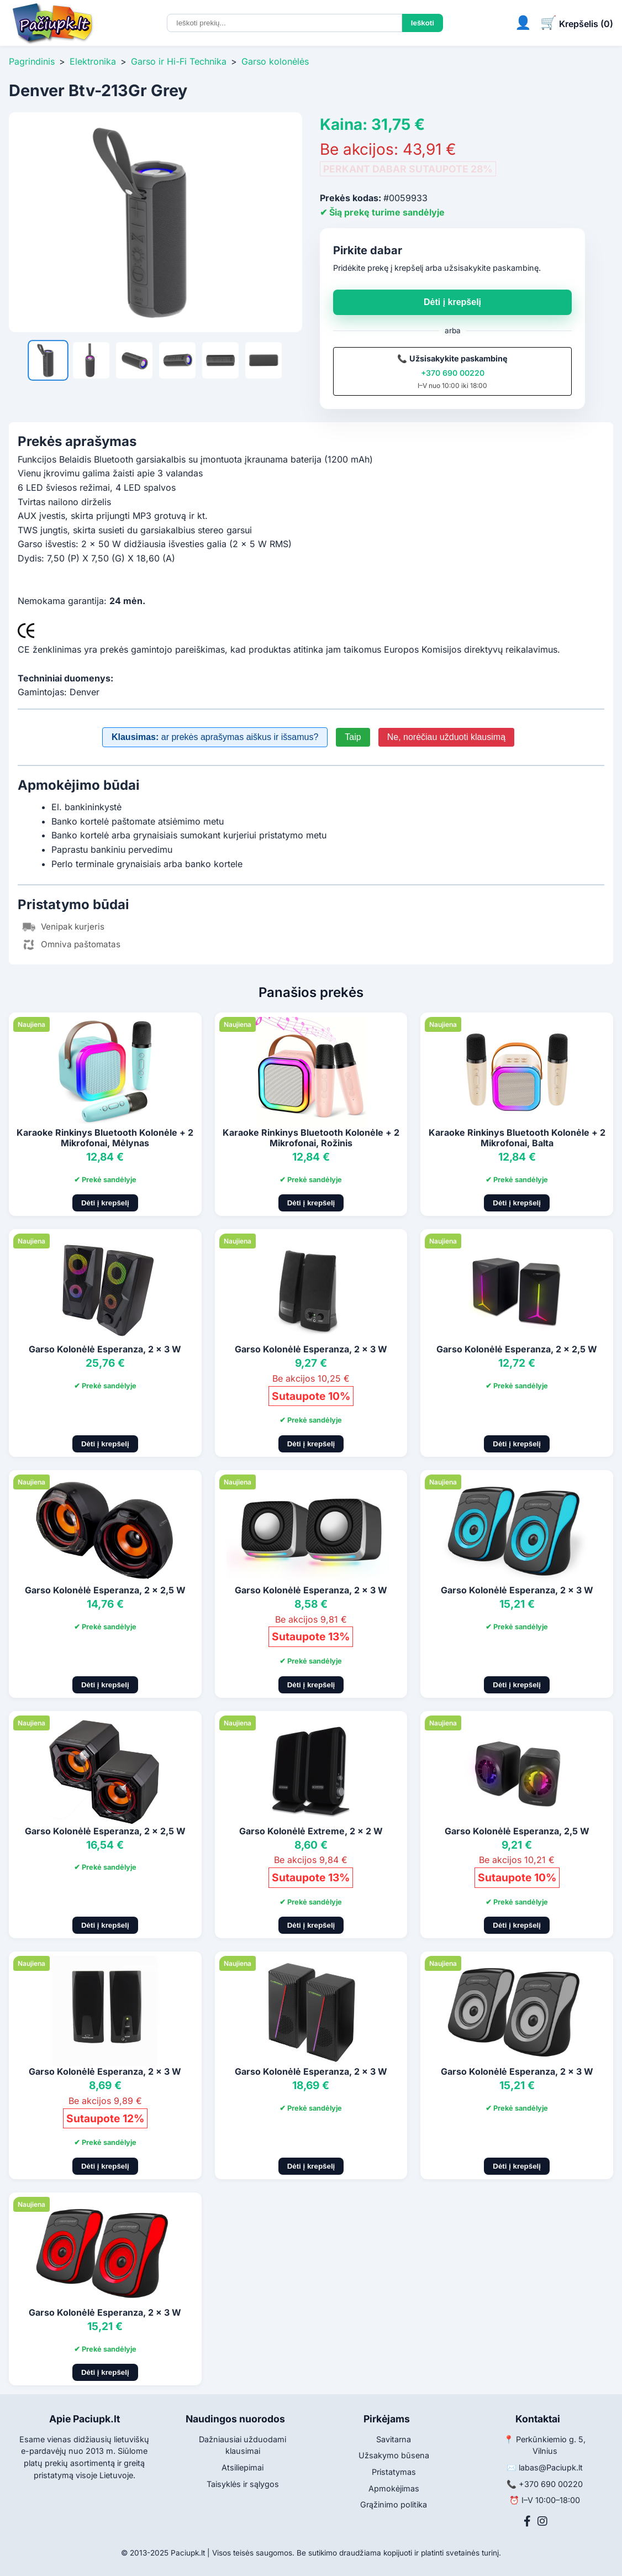 The image size is (622, 2576). I want to click on Karaoke Rinkinys Bluetooth Kolonėle + 2 Mikrofonai, Rožinis, so click(311, 1137).